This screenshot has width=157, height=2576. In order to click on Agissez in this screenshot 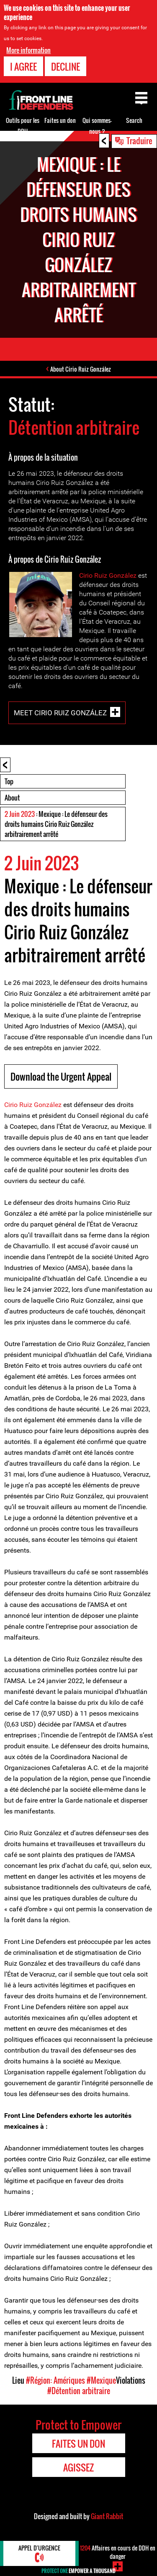, I will do `click(78, 2467)`.